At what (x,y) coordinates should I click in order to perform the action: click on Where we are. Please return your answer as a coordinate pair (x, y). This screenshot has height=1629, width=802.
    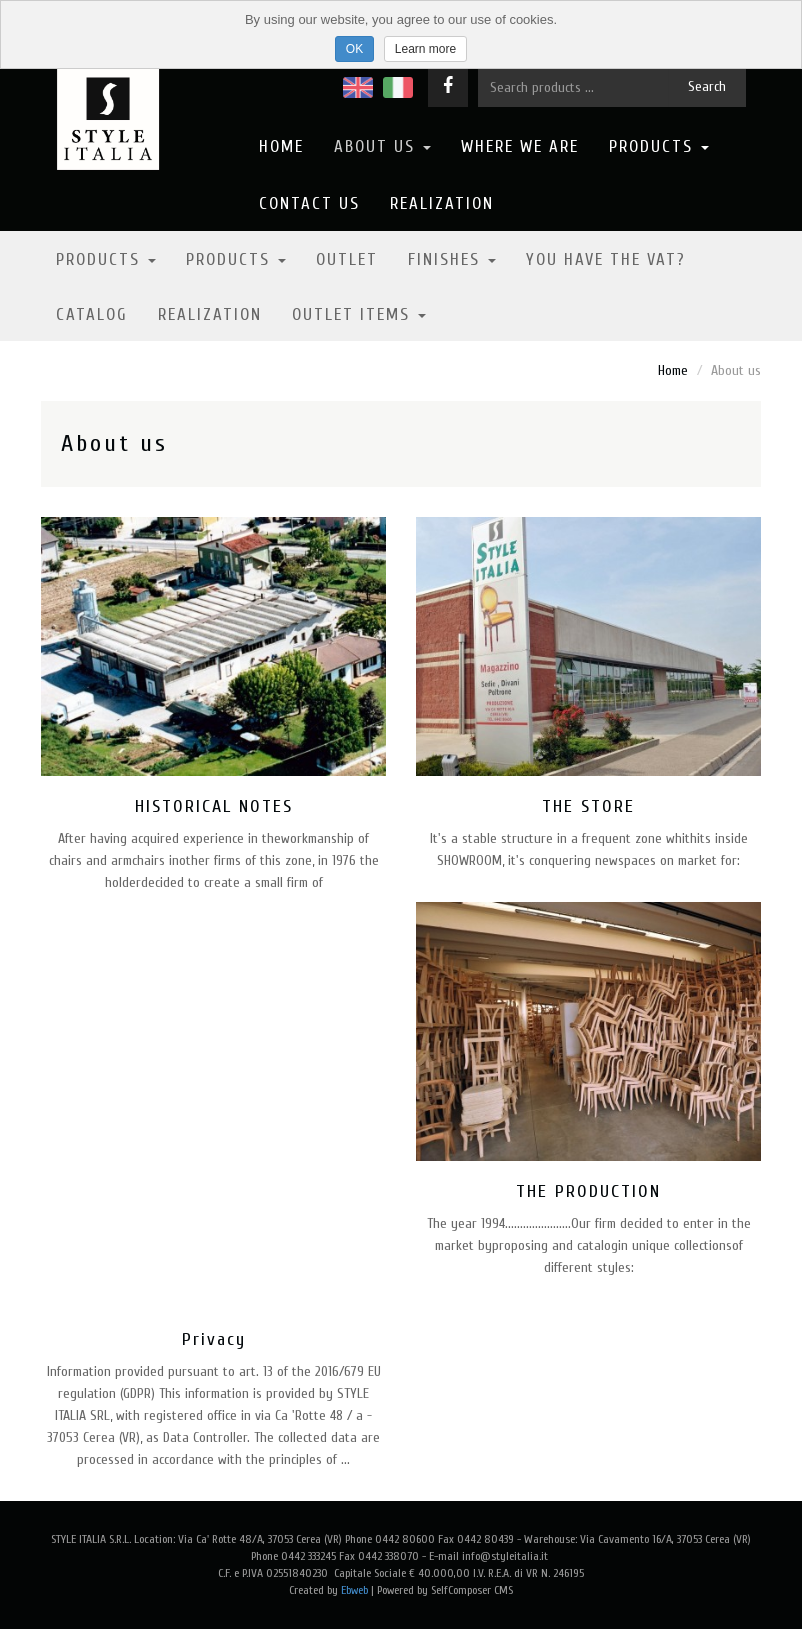
    Looking at the image, I should click on (520, 146).